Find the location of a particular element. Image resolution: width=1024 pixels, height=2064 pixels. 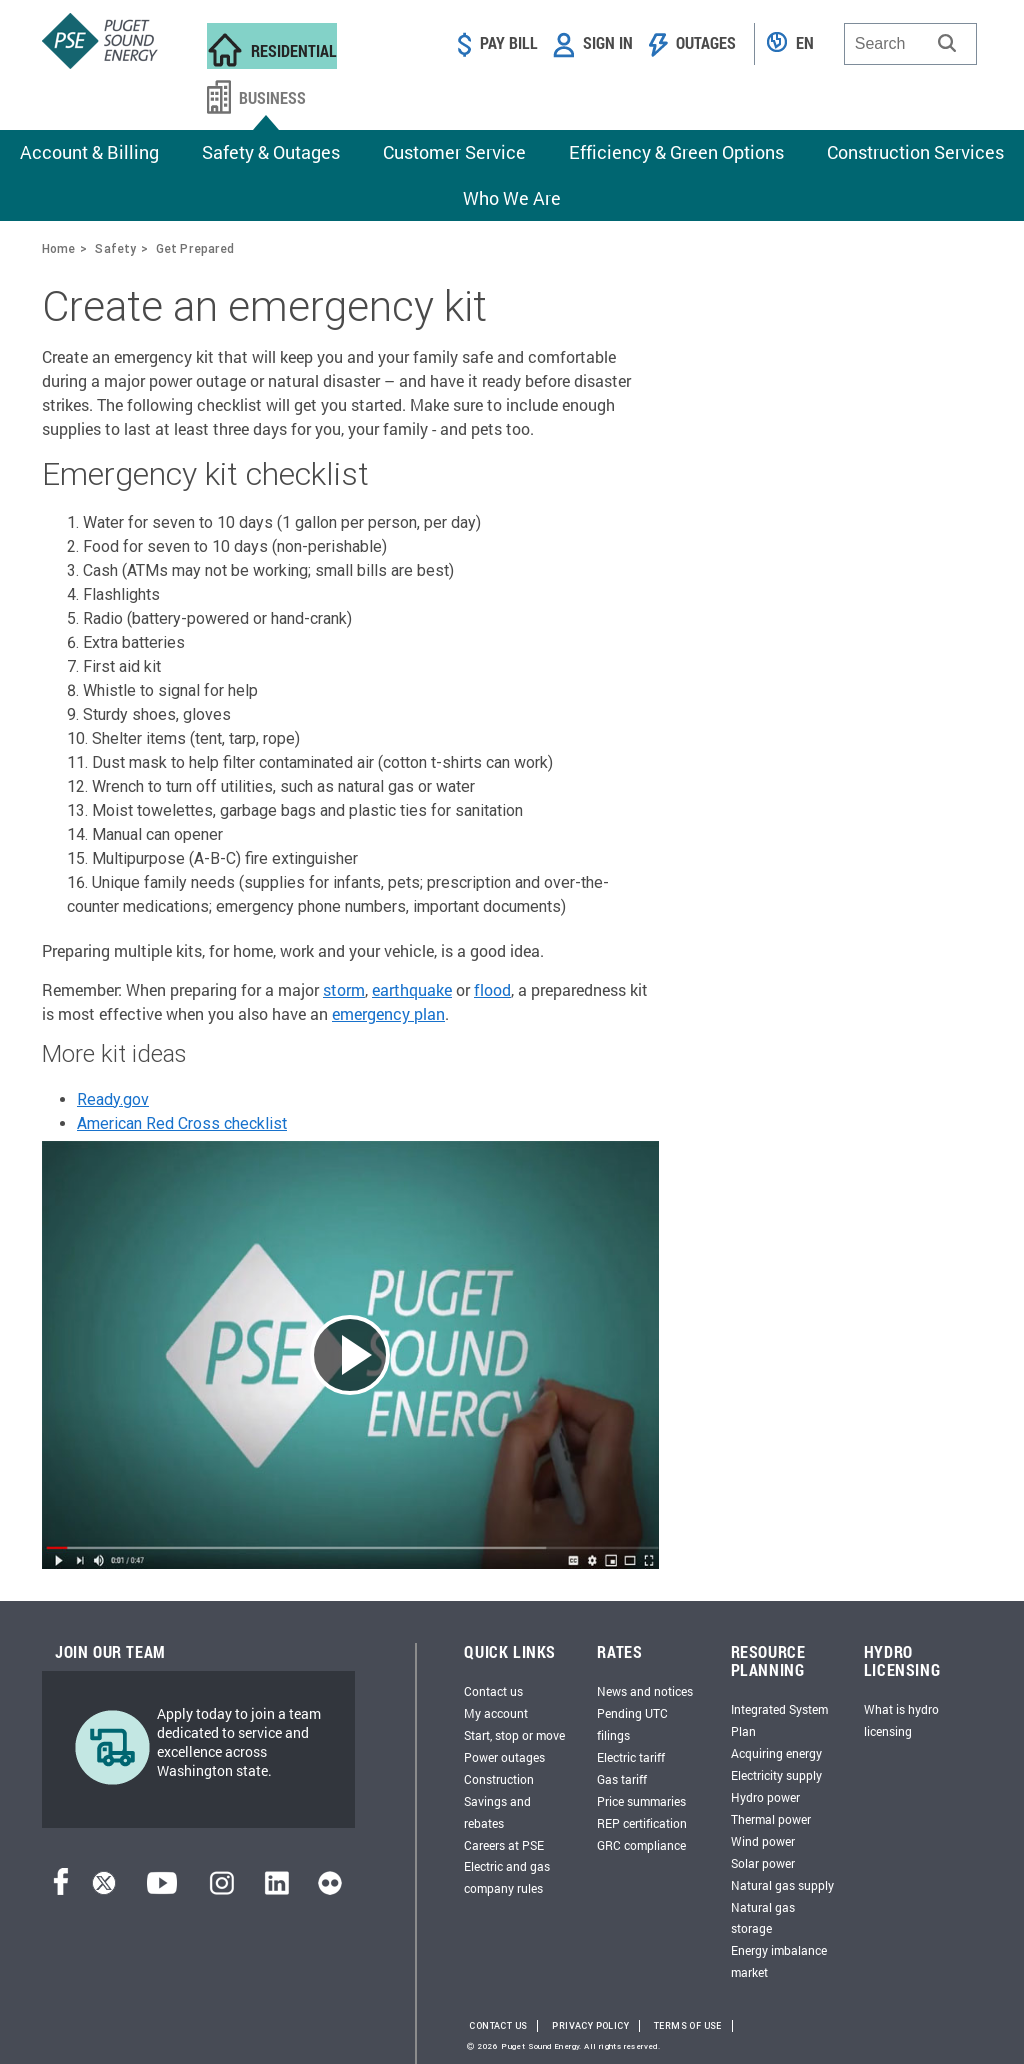

American Red Cross checklist is located at coordinates (182, 1123).